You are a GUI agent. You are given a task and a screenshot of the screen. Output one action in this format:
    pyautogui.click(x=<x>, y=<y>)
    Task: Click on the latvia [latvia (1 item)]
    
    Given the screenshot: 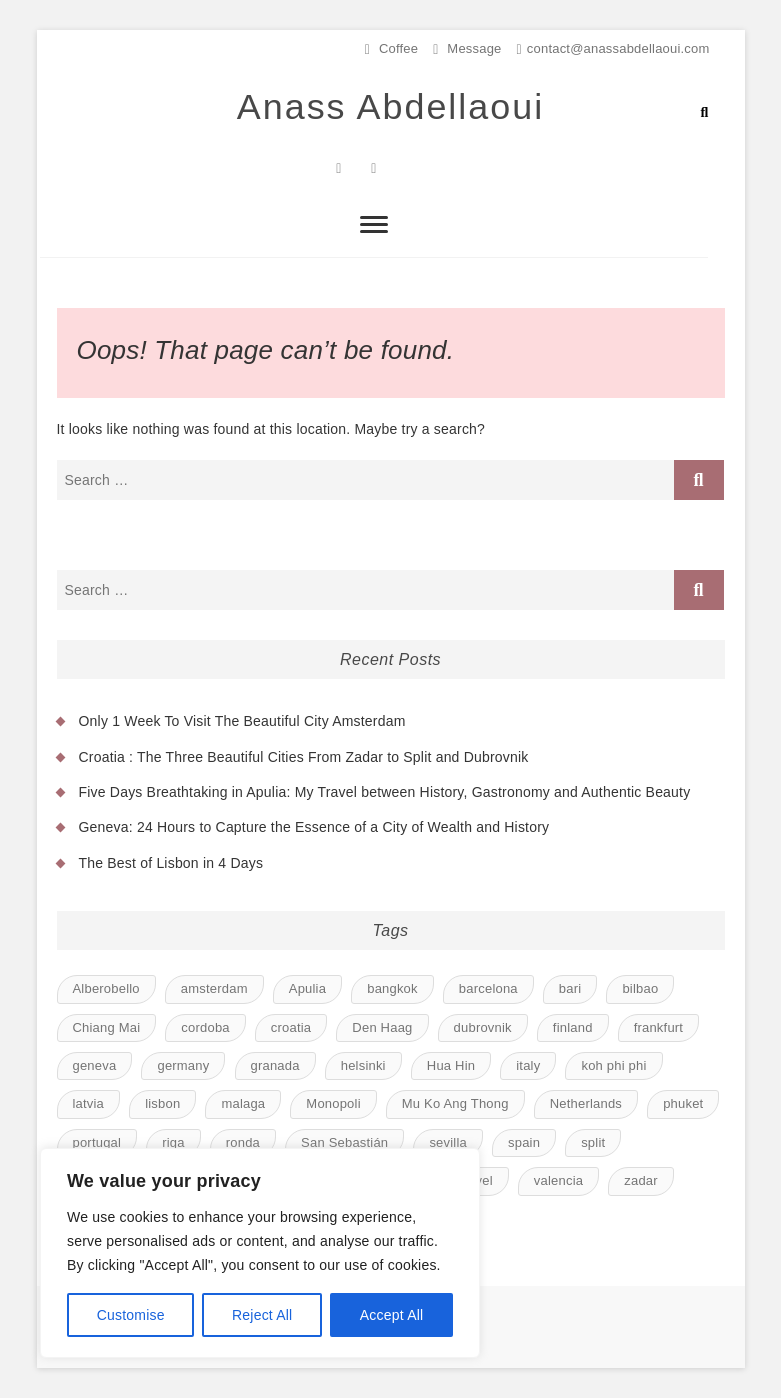 What is the action you would take?
    pyautogui.click(x=89, y=1104)
    